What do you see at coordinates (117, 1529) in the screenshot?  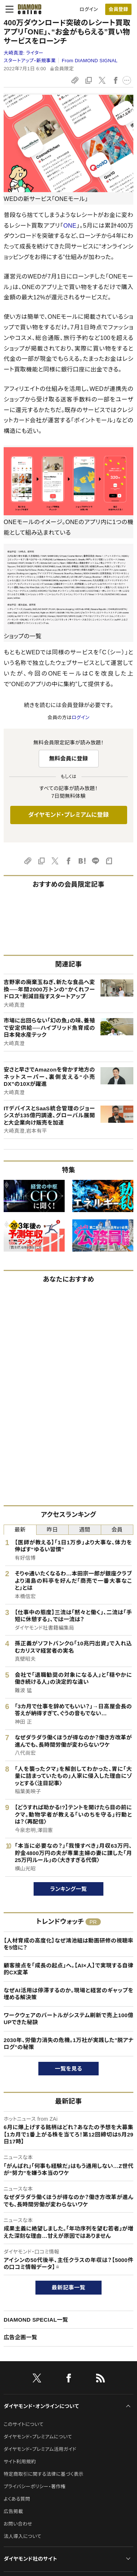 I see `会員` at bounding box center [117, 1529].